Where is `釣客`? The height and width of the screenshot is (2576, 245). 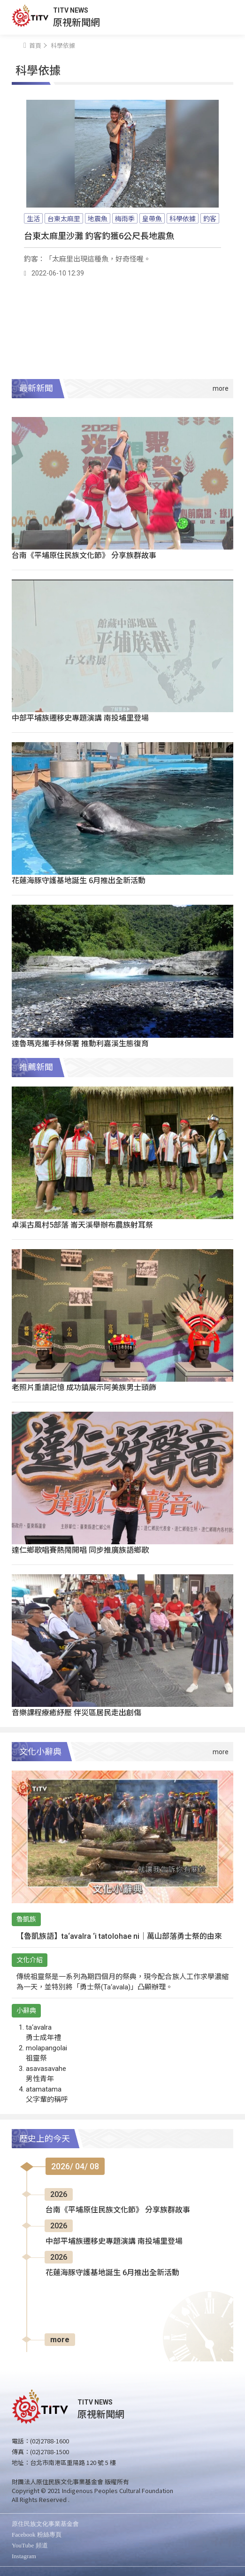 釣客 is located at coordinates (209, 218).